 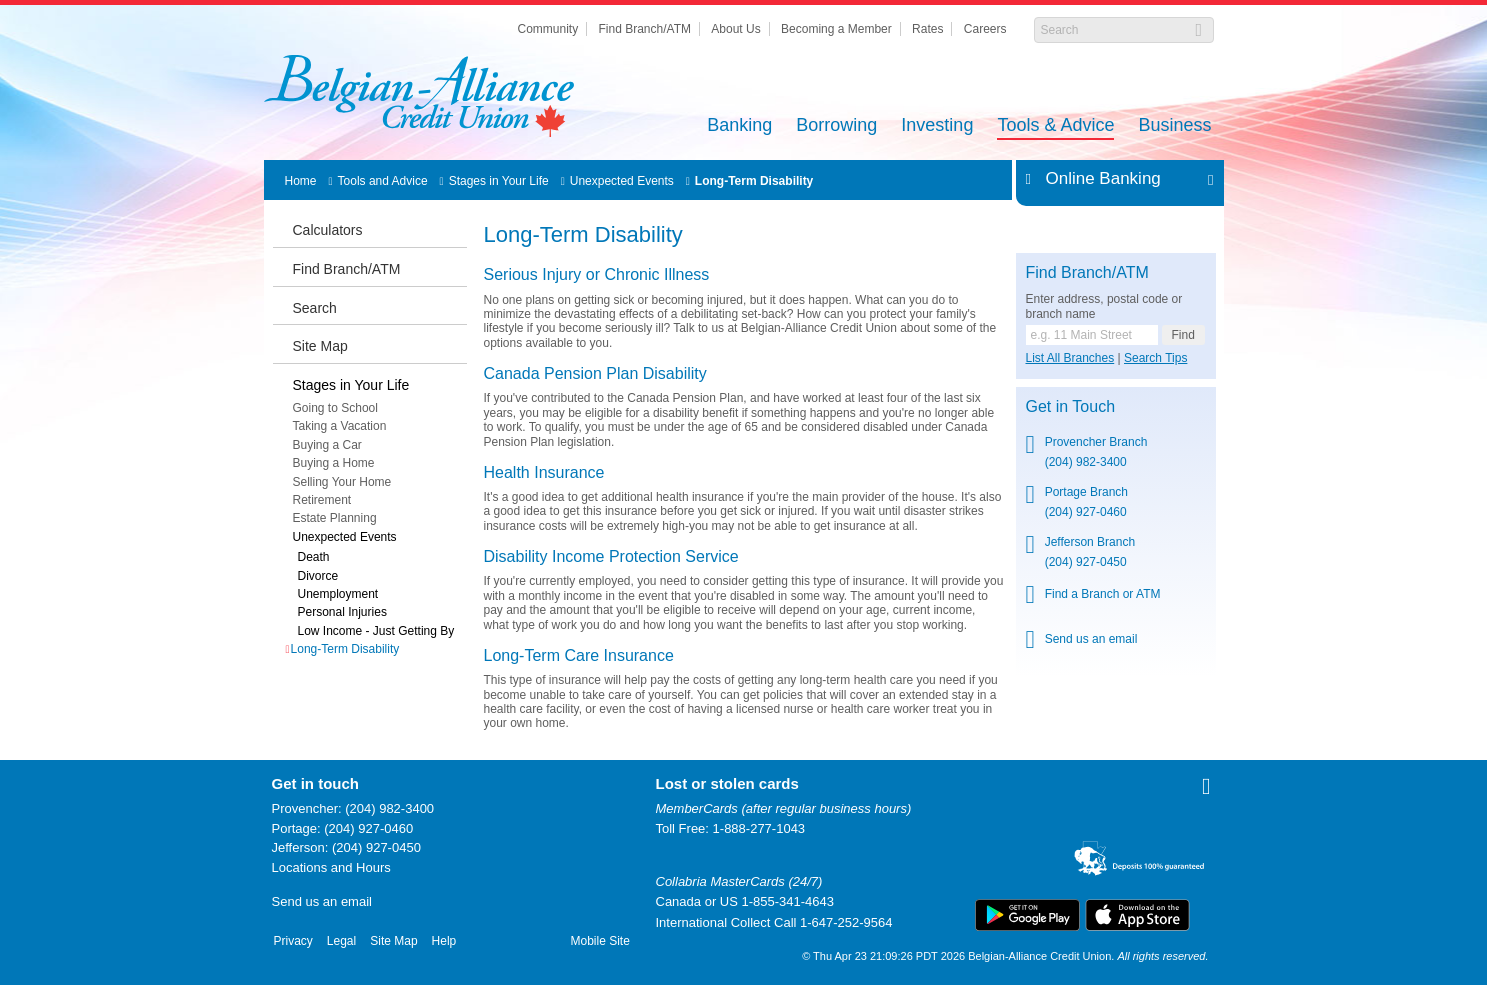 I want to click on Tools and Advice, so click(x=383, y=181).